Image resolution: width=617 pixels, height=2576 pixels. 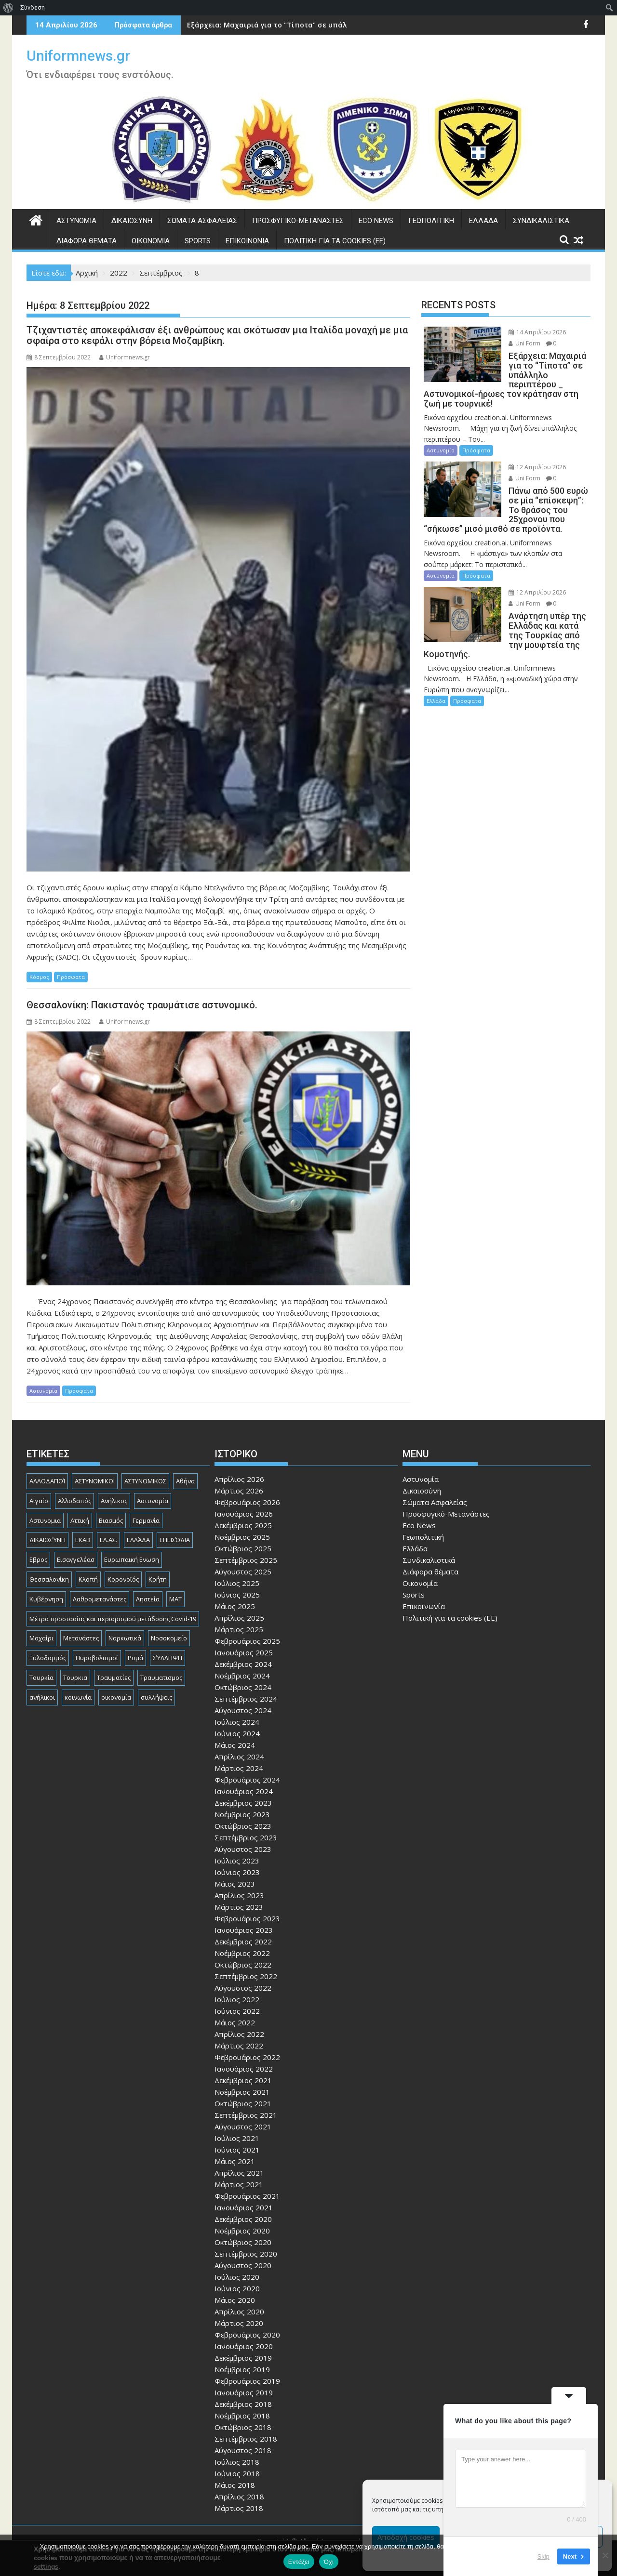 I want to click on [Όχι], so click(x=605, y=2555).